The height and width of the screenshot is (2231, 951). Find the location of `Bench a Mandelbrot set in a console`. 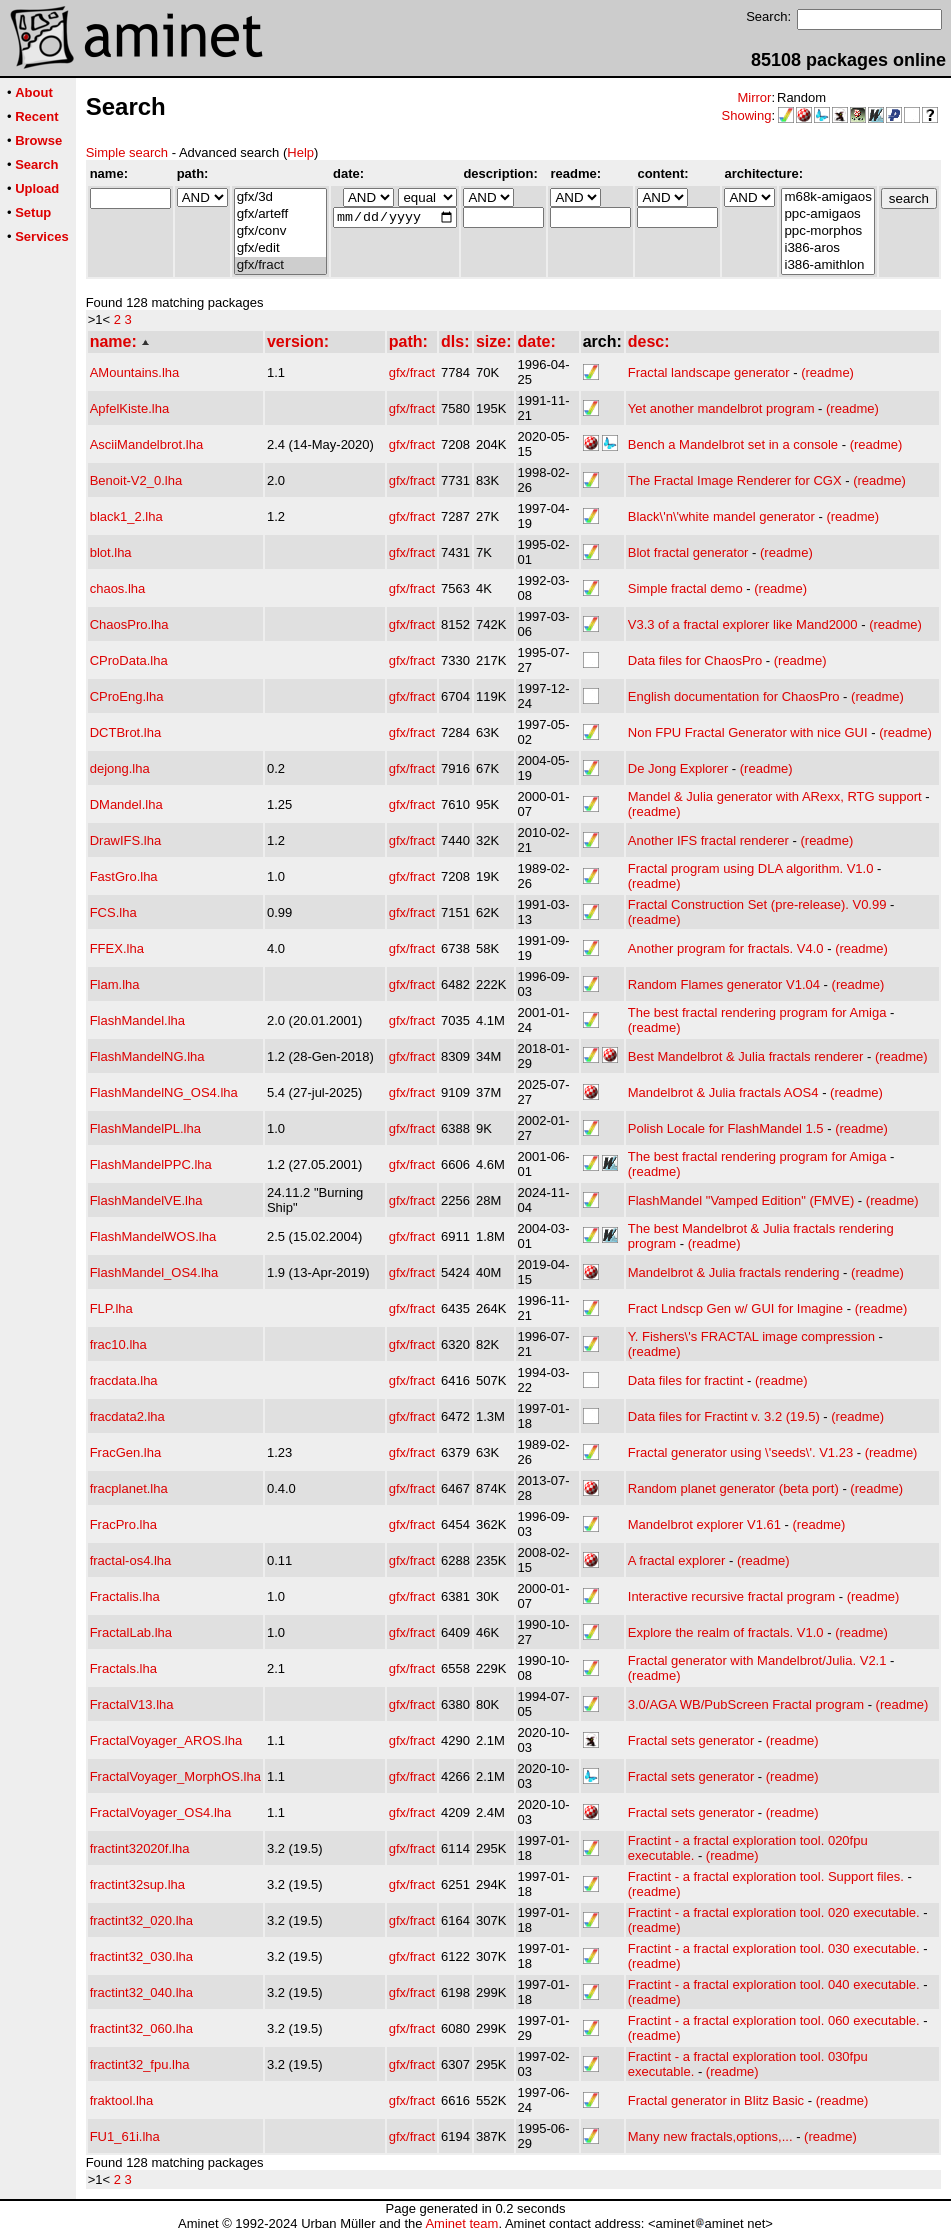

Bench a Mandelbrot set in a console is located at coordinates (733, 444).